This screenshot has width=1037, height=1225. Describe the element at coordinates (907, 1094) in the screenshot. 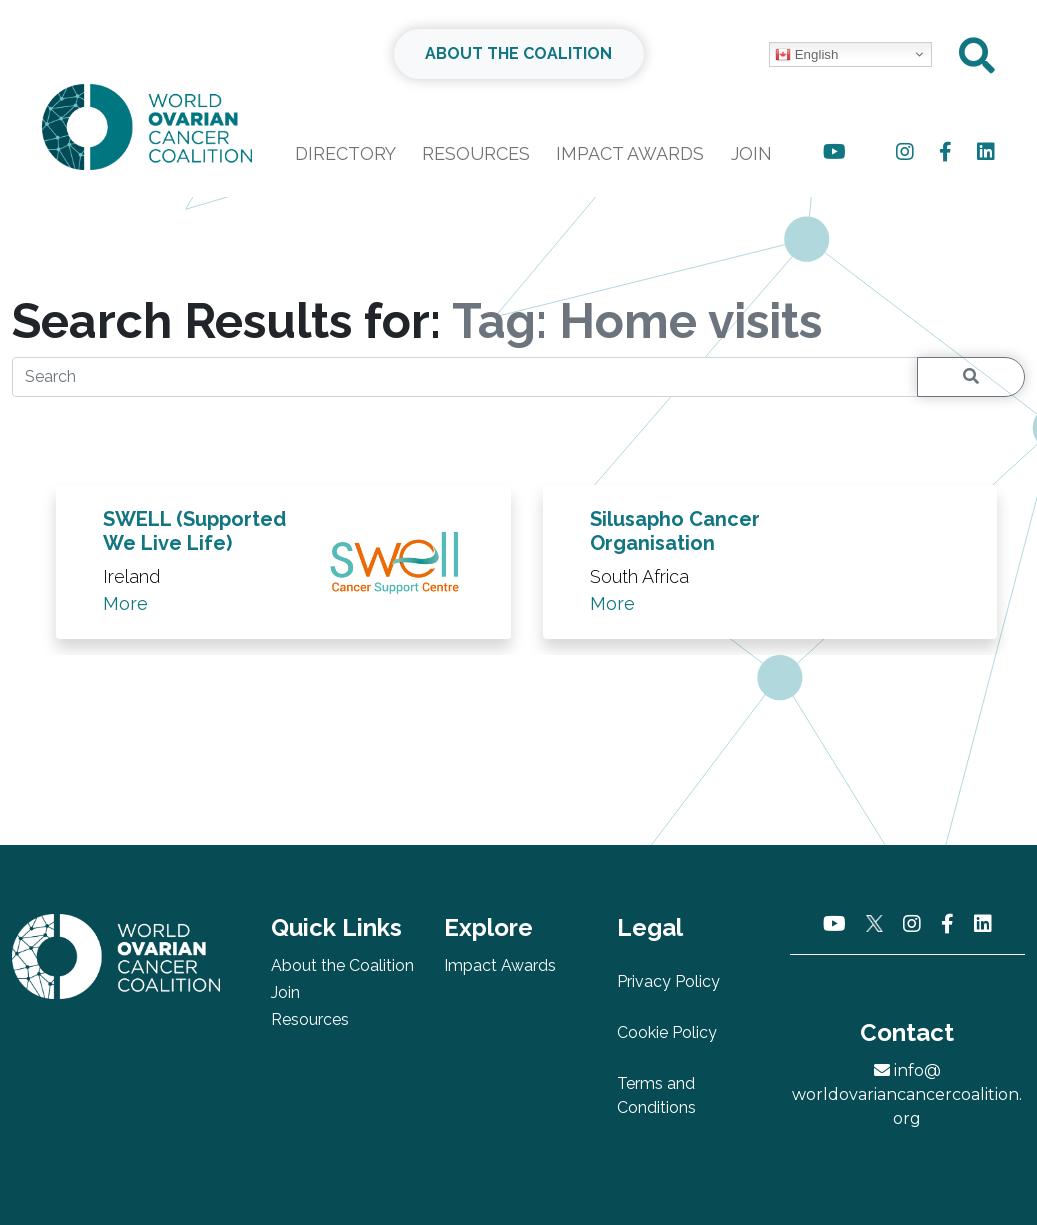

I see `info@worldovariancancercoalition.org` at that location.